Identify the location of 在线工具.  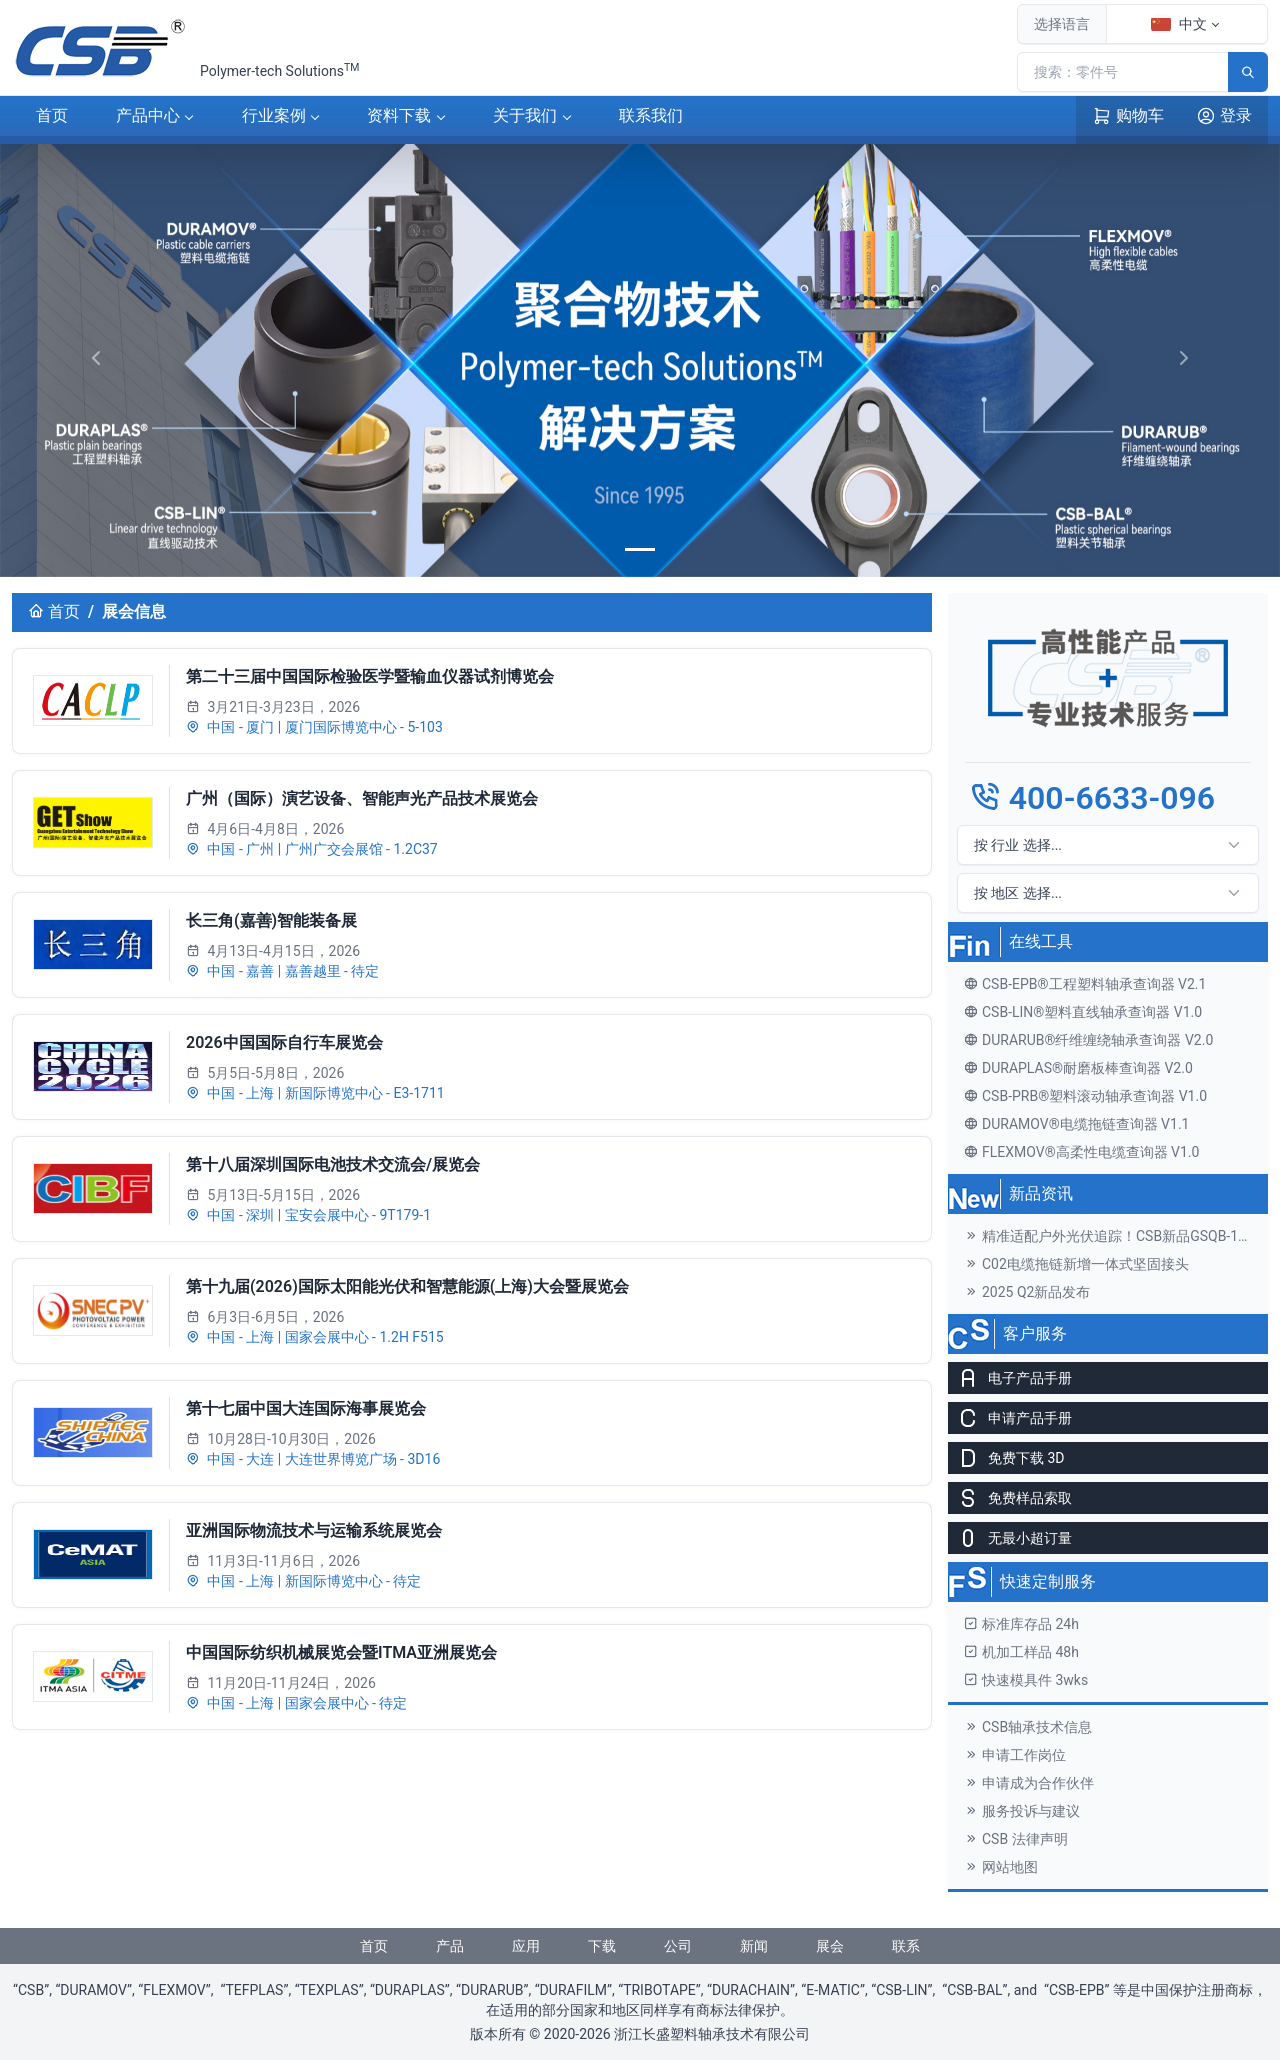
(1041, 941).